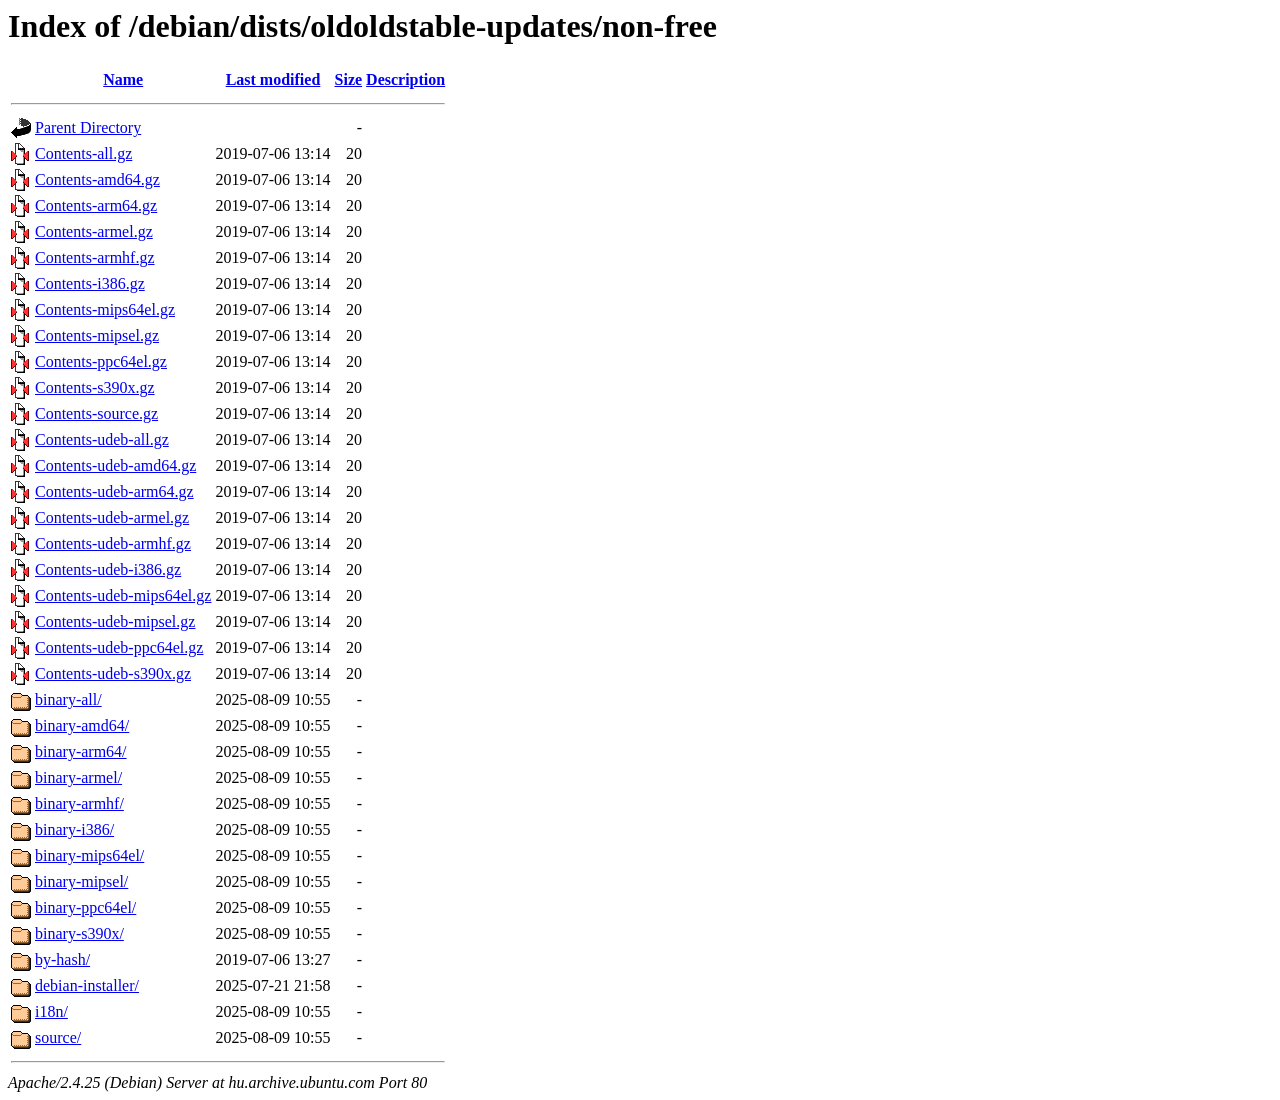  Describe the element at coordinates (68, 699) in the screenshot. I see `binary-all/` at that location.